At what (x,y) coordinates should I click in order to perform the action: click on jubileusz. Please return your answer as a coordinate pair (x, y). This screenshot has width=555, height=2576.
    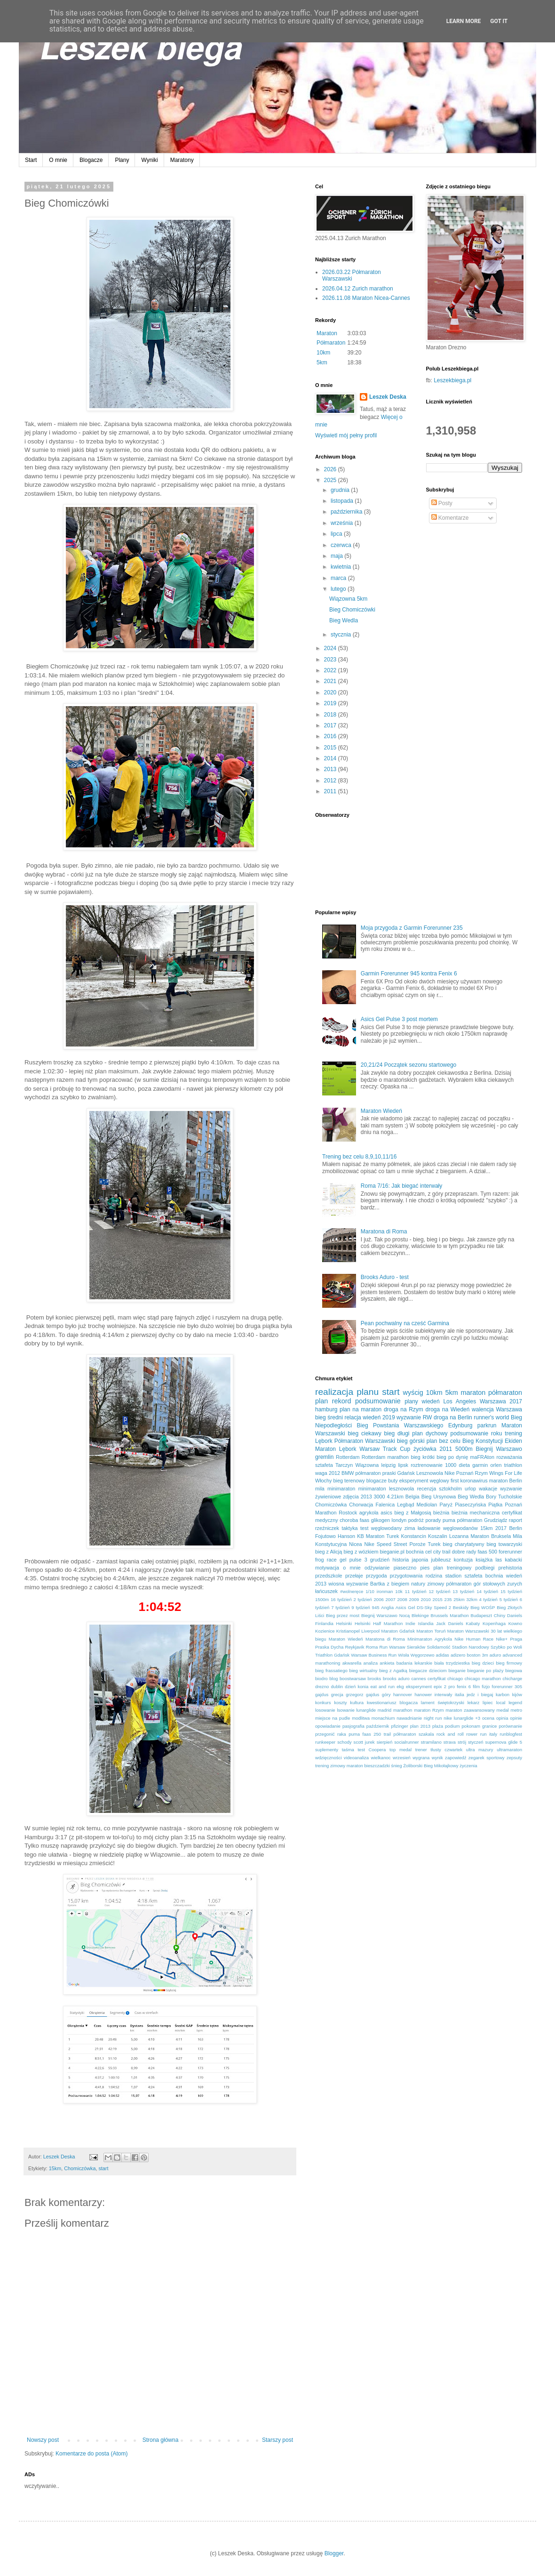
    Looking at the image, I should click on (441, 1559).